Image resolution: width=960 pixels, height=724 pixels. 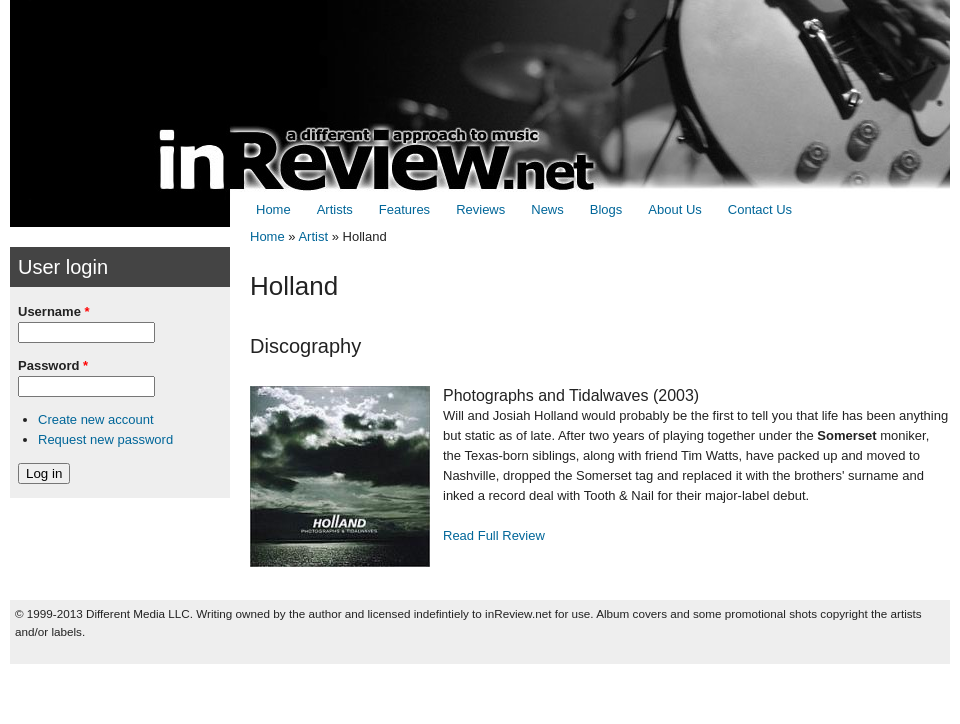 I want to click on Read Full Review, so click(x=494, y=535).